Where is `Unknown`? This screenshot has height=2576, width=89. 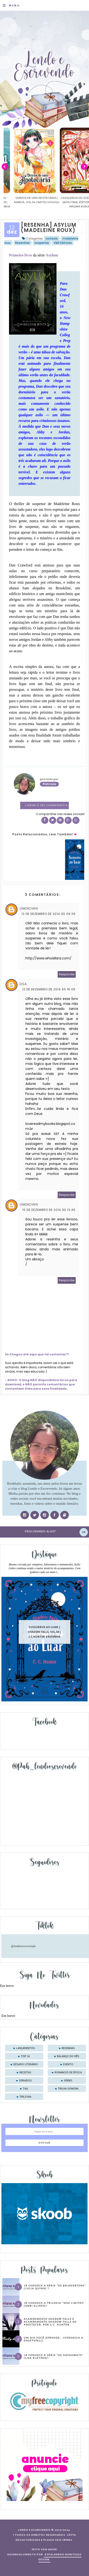 Unknown is located at coordinates (29, 908).